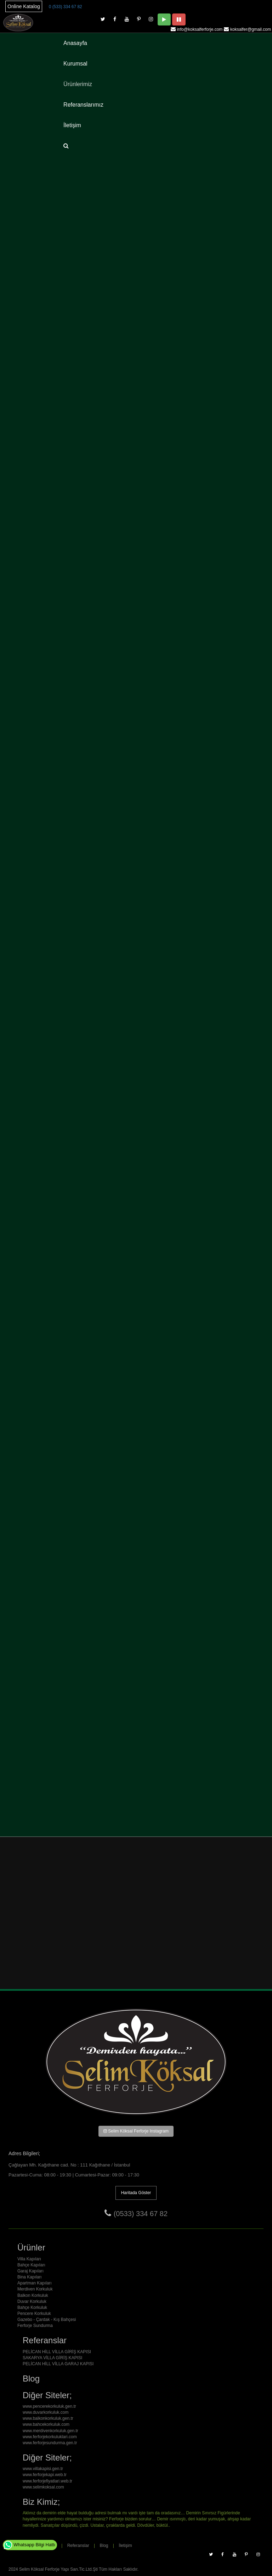 This screenshot has width=272, height=2576. Describe the element at coordinates (49, 2406) in the screenshot. I see `www.pencerekorkuluk.gen.tr` at that location.